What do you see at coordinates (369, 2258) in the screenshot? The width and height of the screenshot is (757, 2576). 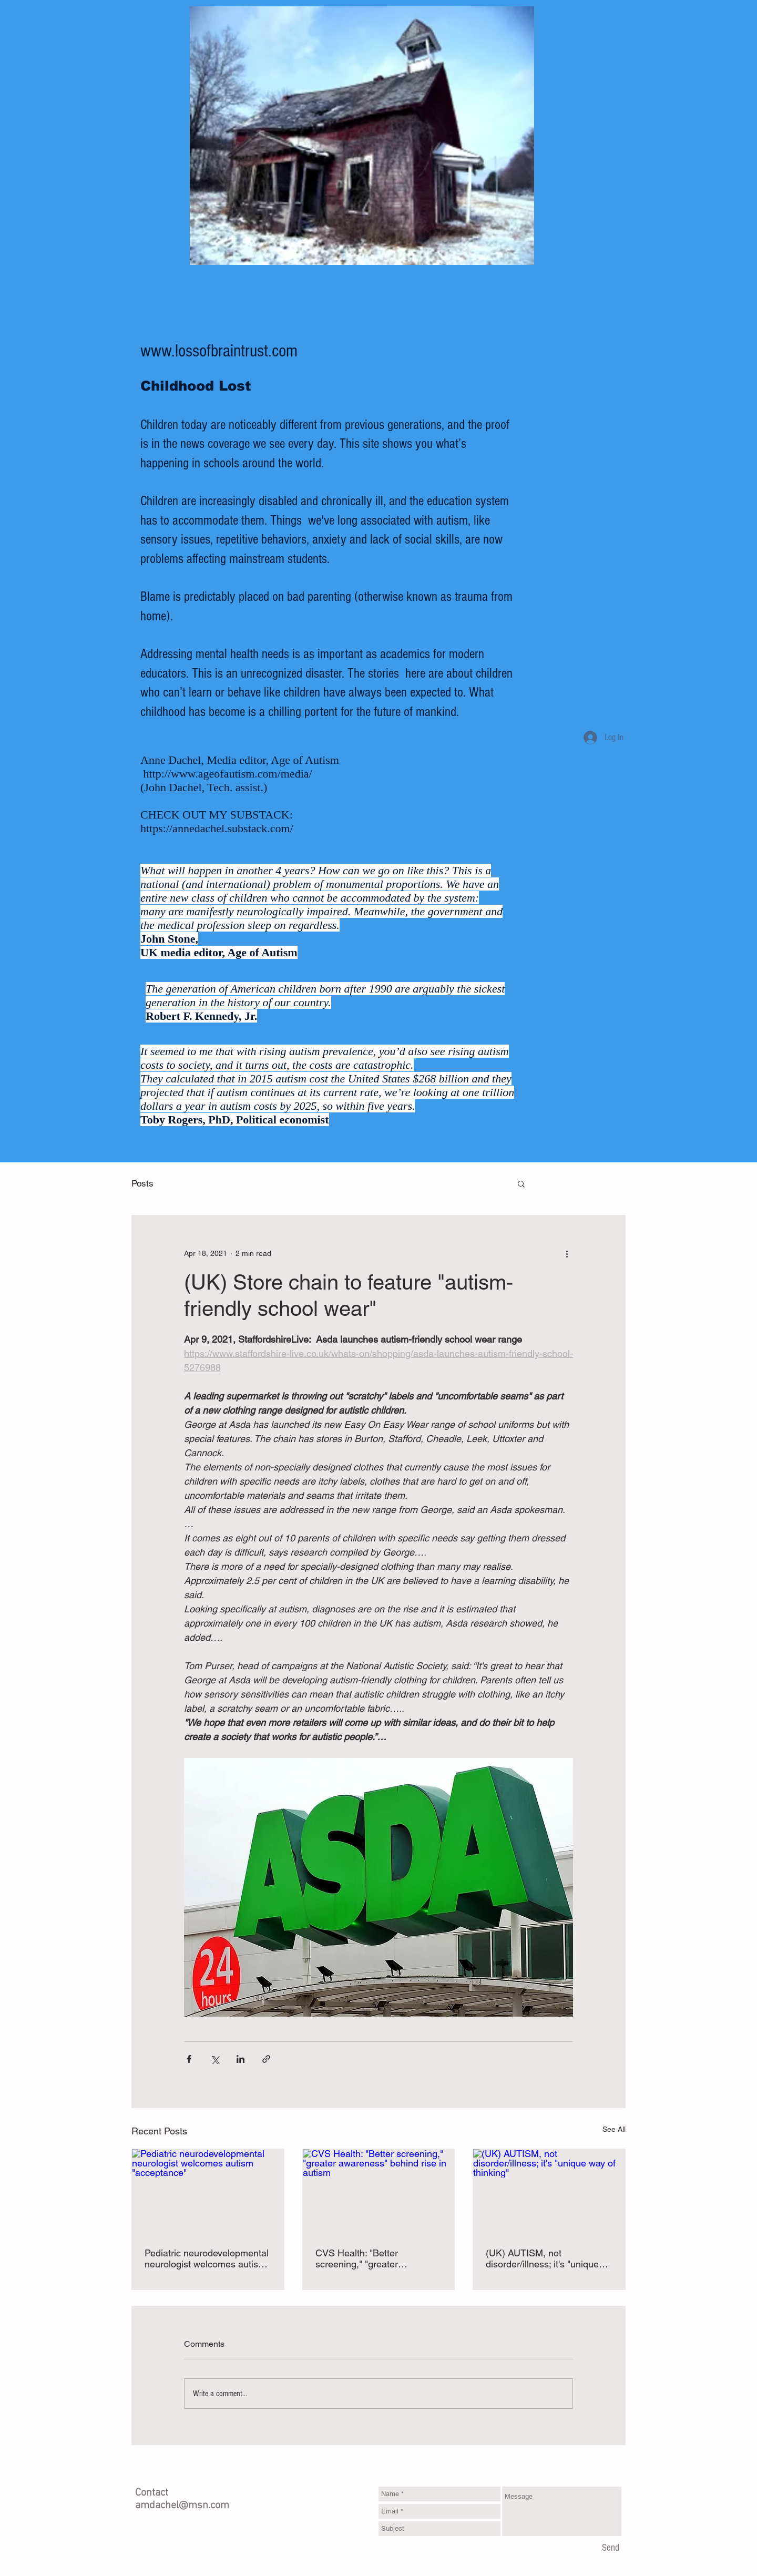 I see `CVS Health: "Better screening," "greater awareness" behind rise in autism` at bounding box center [369, 2258].